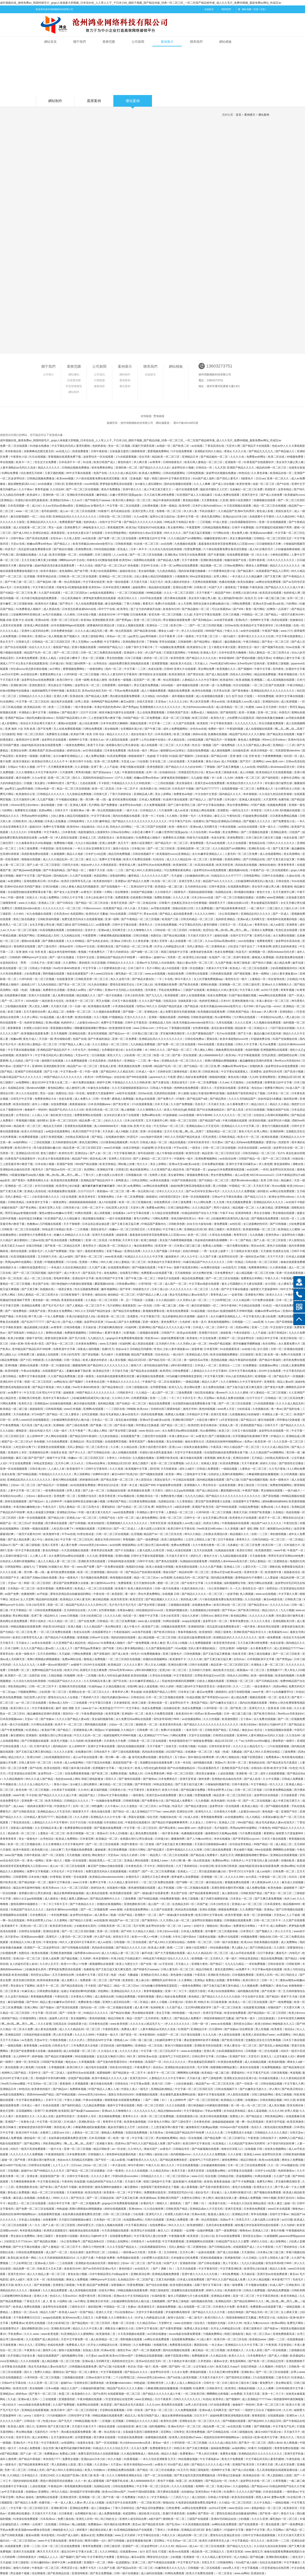  Describe the element at coordinates (35, 2072) in the screenshot. I see `天堂8中文` at that location.